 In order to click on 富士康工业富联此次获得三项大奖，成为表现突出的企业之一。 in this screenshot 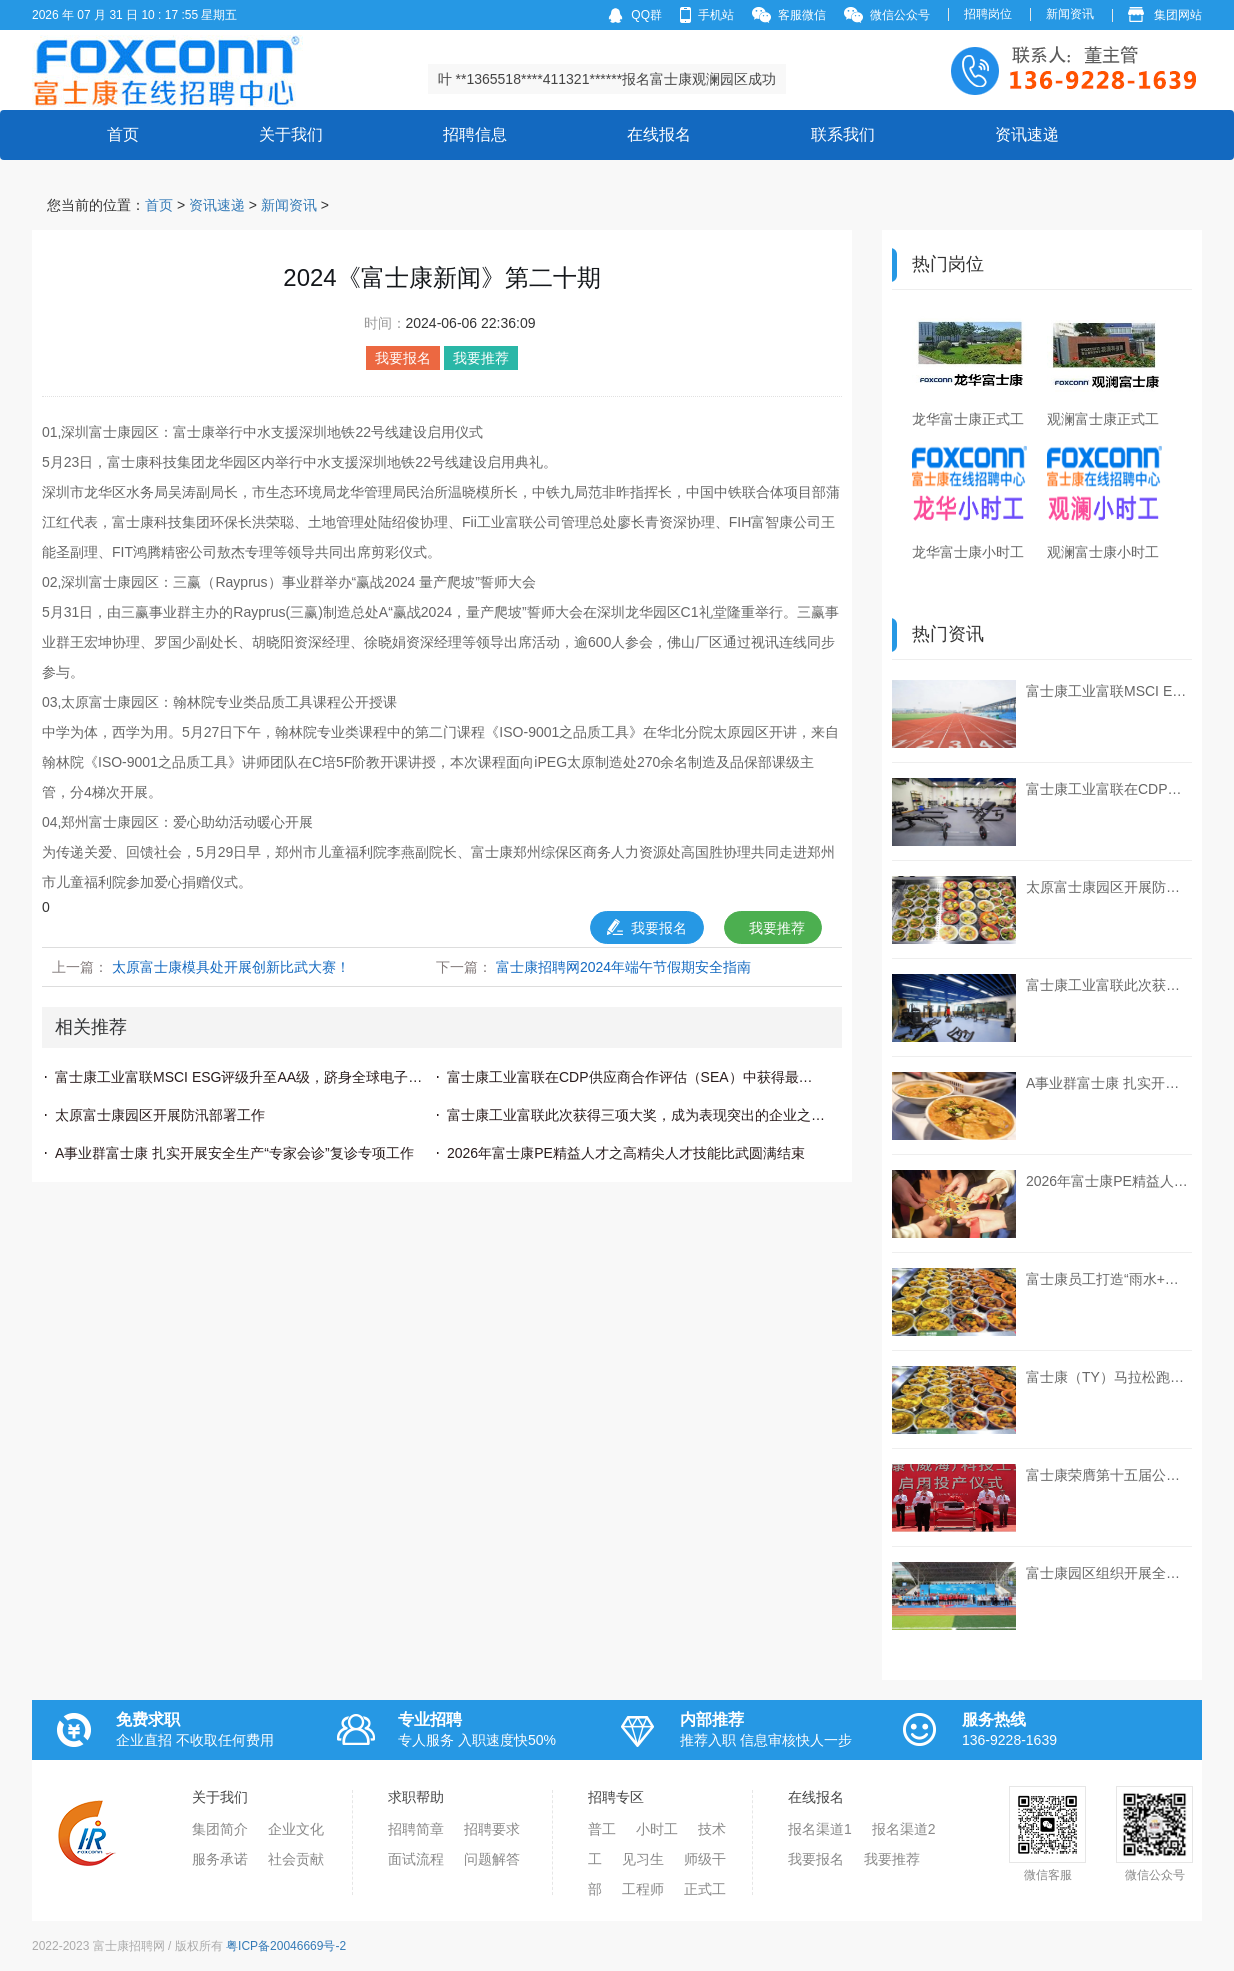, I will do `click(636, 1115)`.